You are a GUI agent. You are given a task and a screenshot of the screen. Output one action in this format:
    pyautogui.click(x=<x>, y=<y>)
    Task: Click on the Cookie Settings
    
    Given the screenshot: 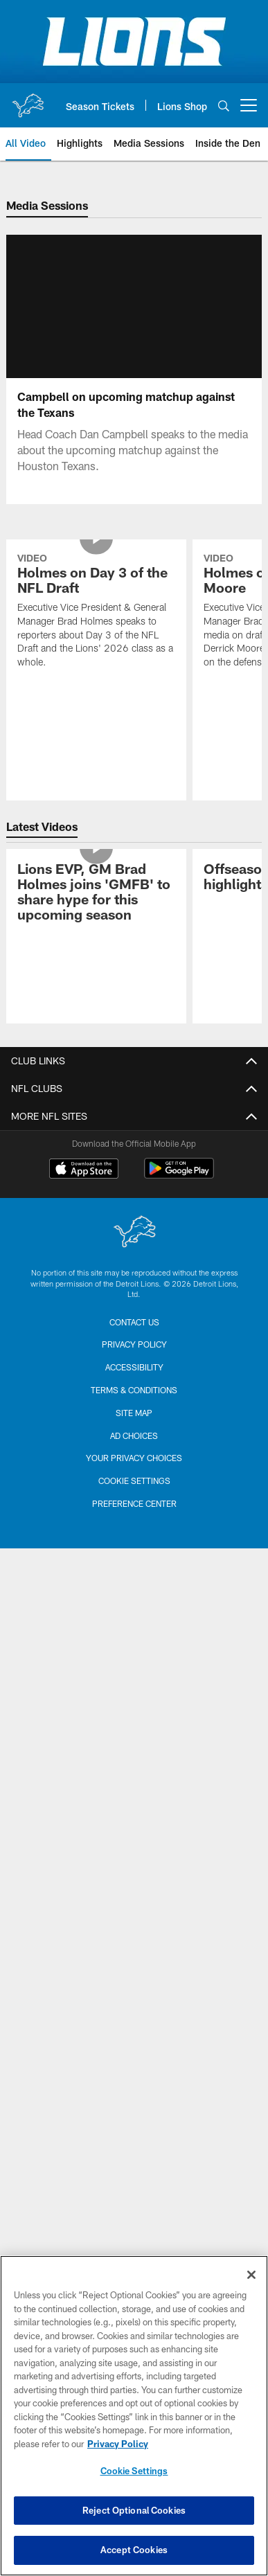 What is the action you would take?
    pyautogui.click(x=134, y=1769)
    